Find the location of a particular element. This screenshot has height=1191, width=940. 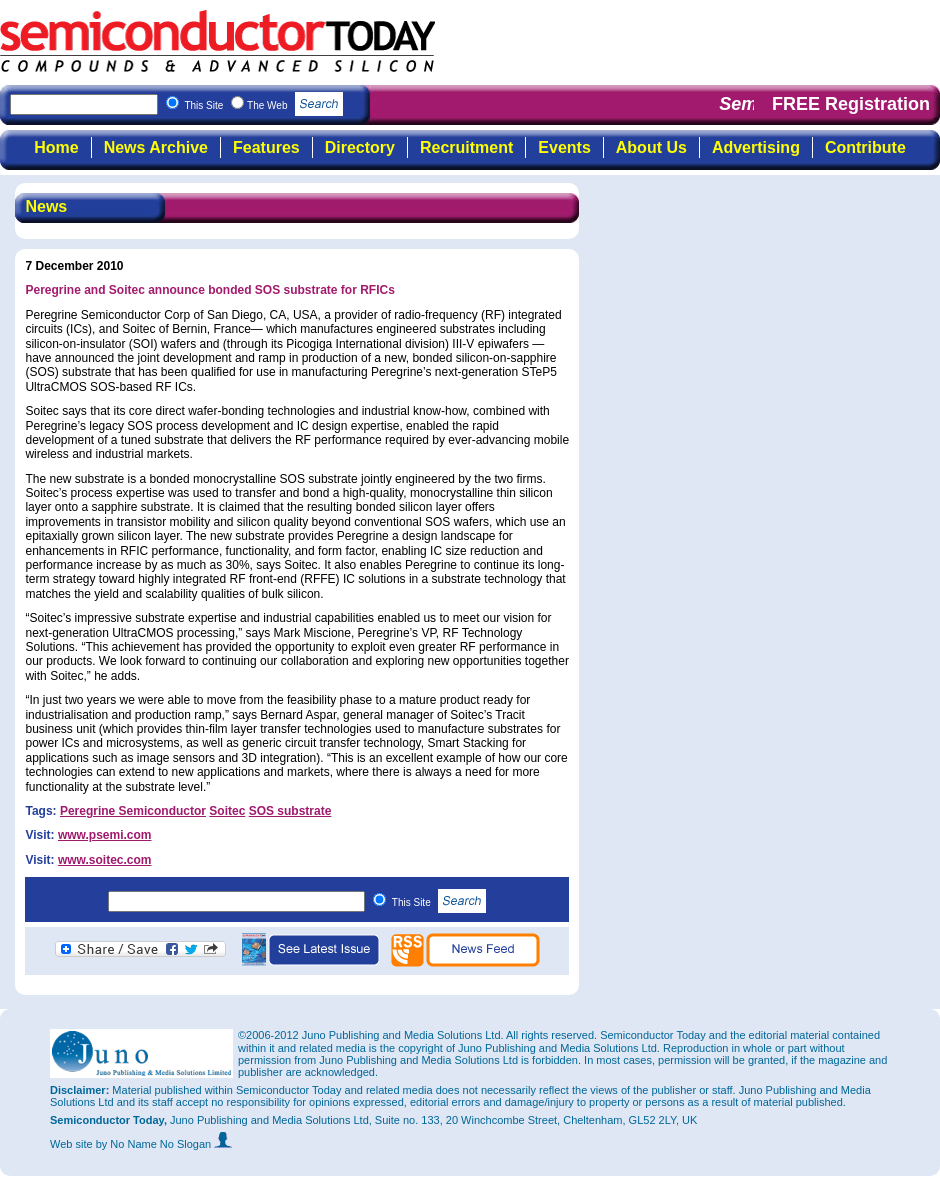

News Archive is located at coordinates (156, 147).